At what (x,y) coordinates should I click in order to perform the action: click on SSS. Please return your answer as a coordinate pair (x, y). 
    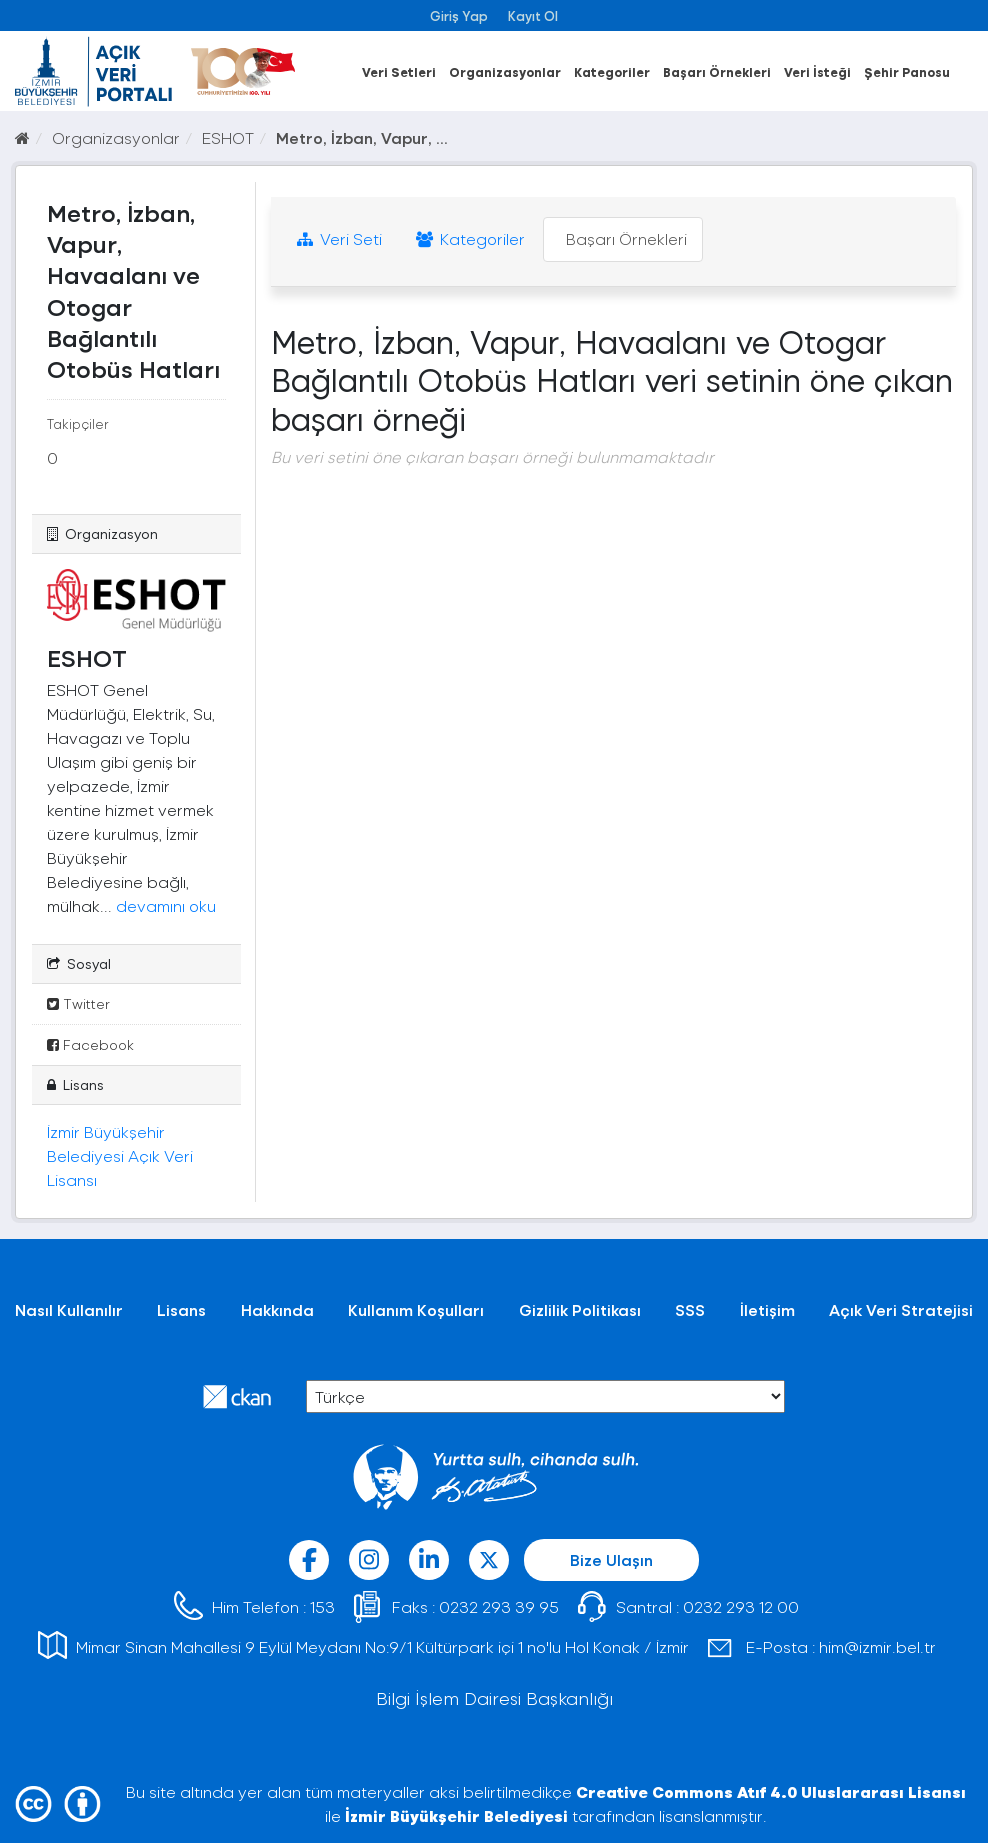
    Looking at the image, I should click on (690, 1309).